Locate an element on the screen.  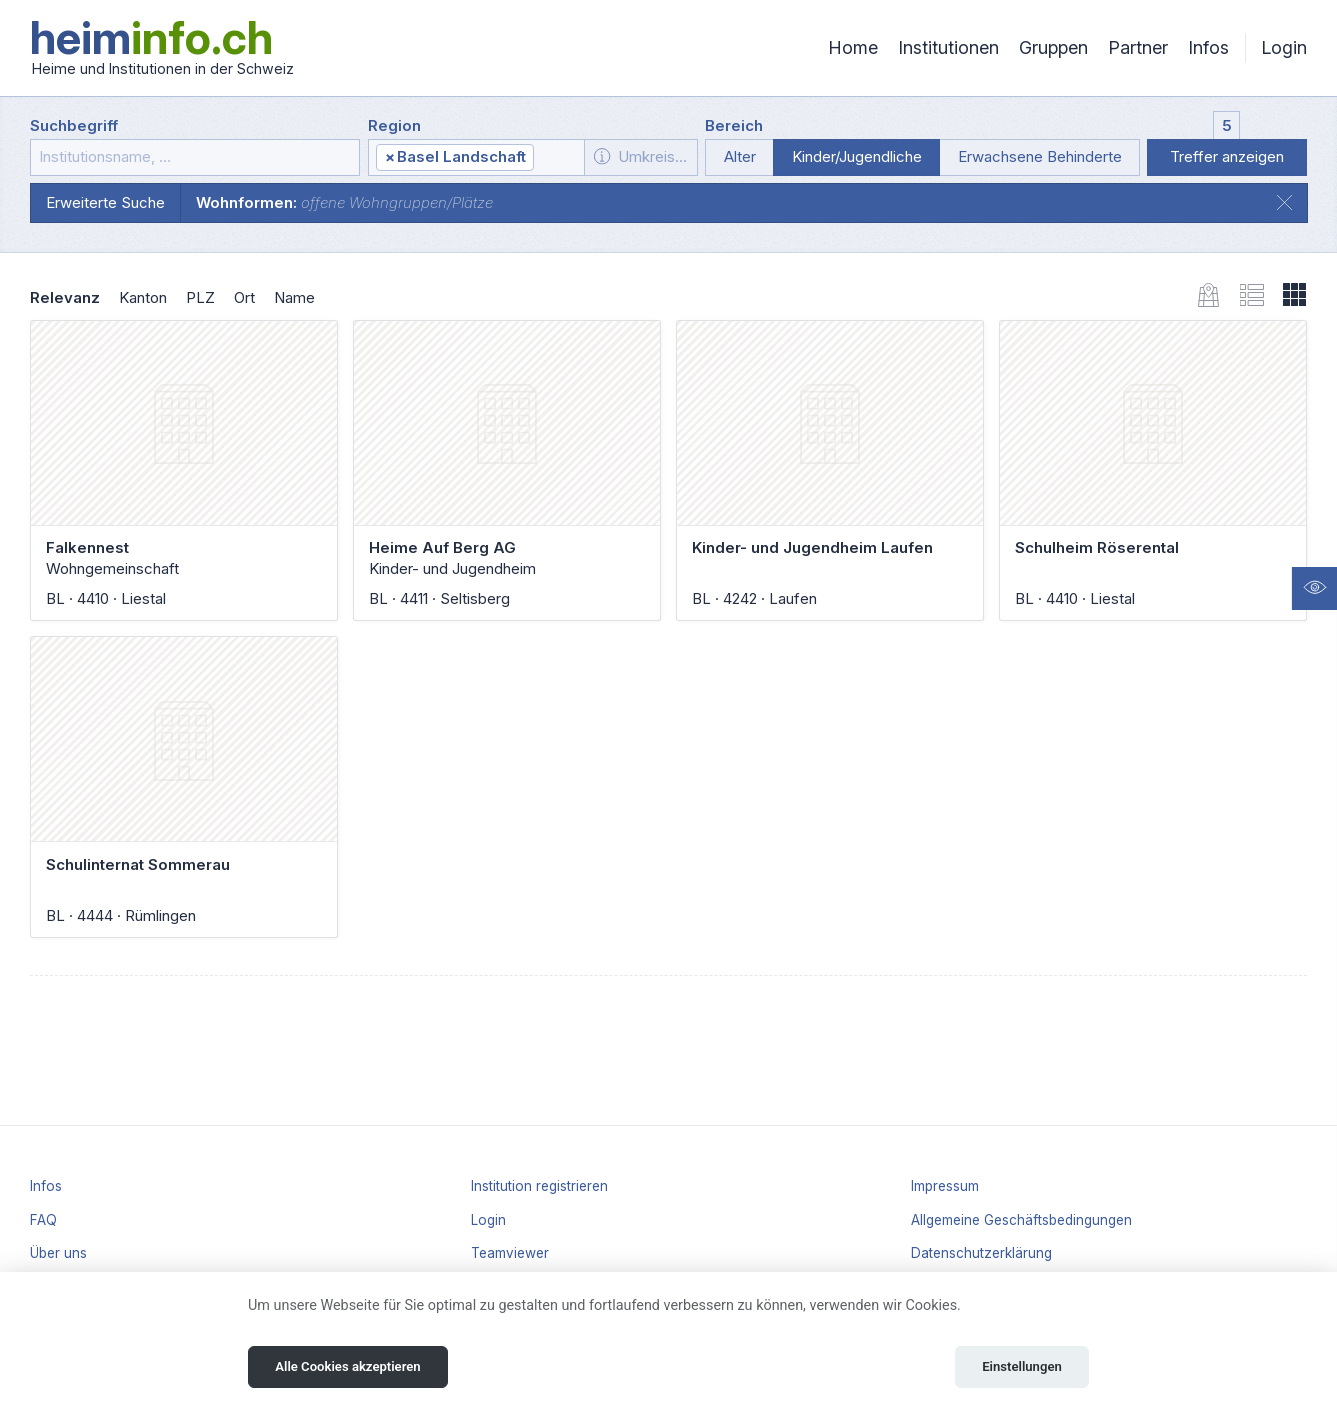
Ort is located at coordinates (244, 297).